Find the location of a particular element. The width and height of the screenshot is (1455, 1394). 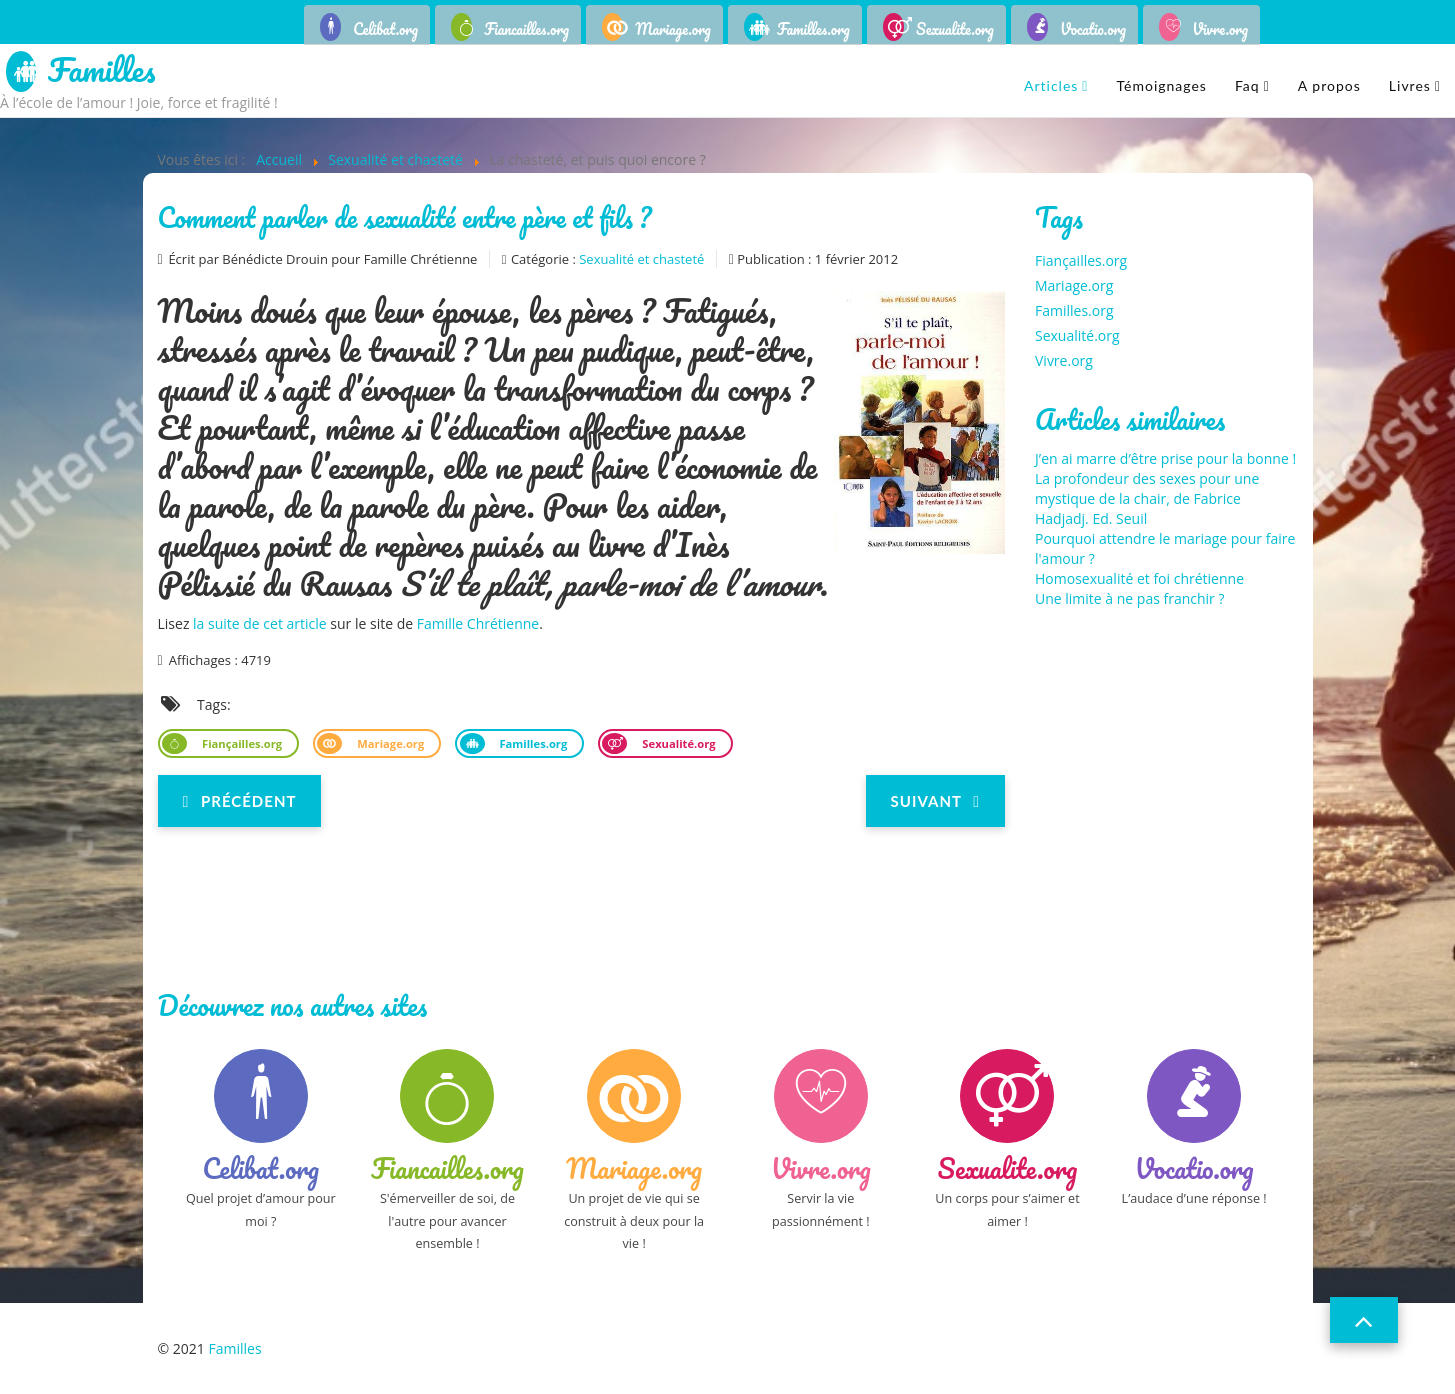

Livres is located at coordinates (1410, 85).